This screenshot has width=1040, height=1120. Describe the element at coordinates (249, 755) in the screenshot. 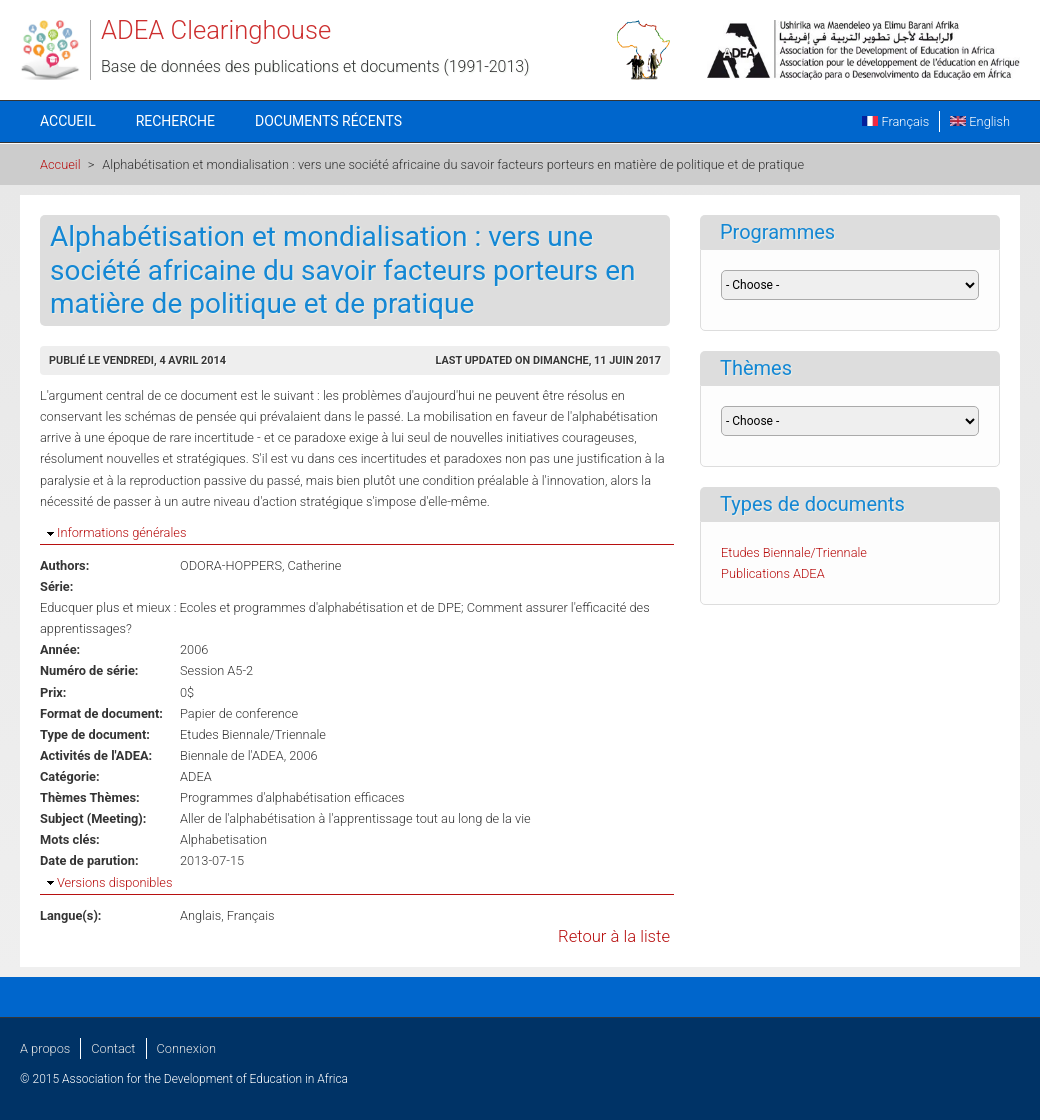

I see `Biennale de l'ADEA, 2006` at that location.